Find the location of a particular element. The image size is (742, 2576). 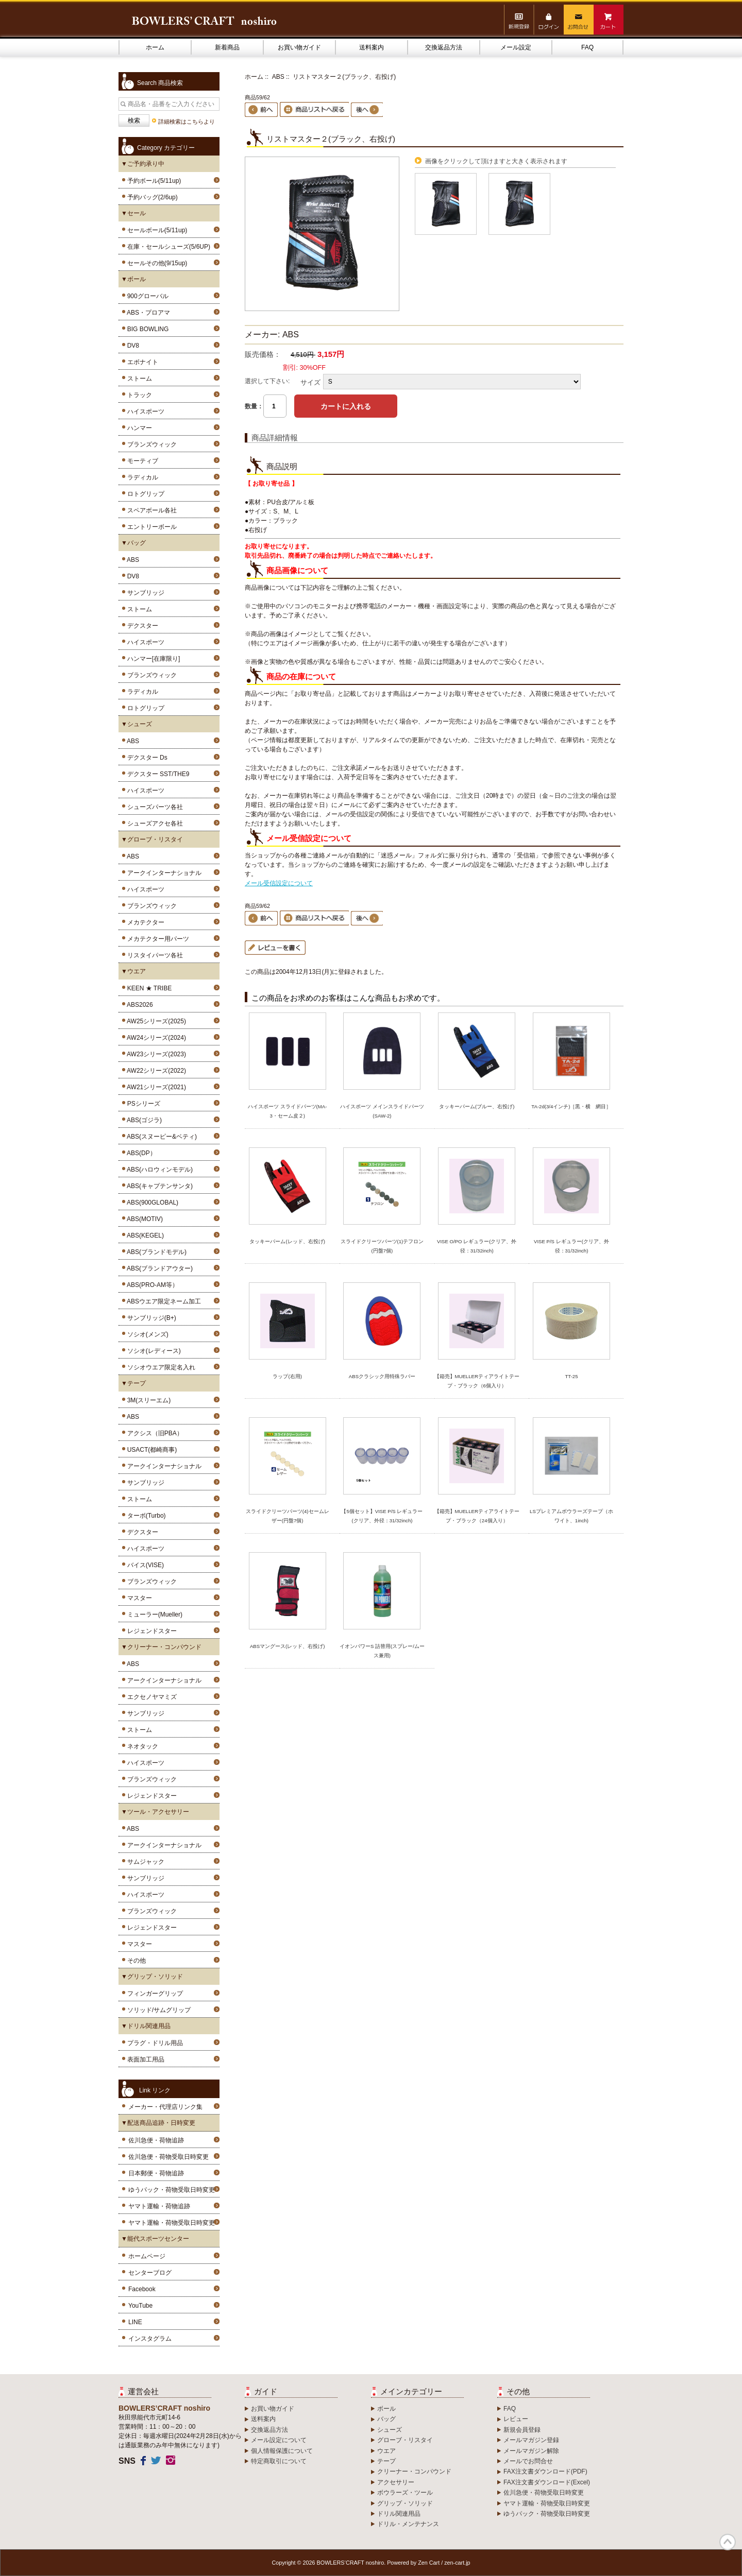

表面加工用品 is located at coordinates (144, 2059).